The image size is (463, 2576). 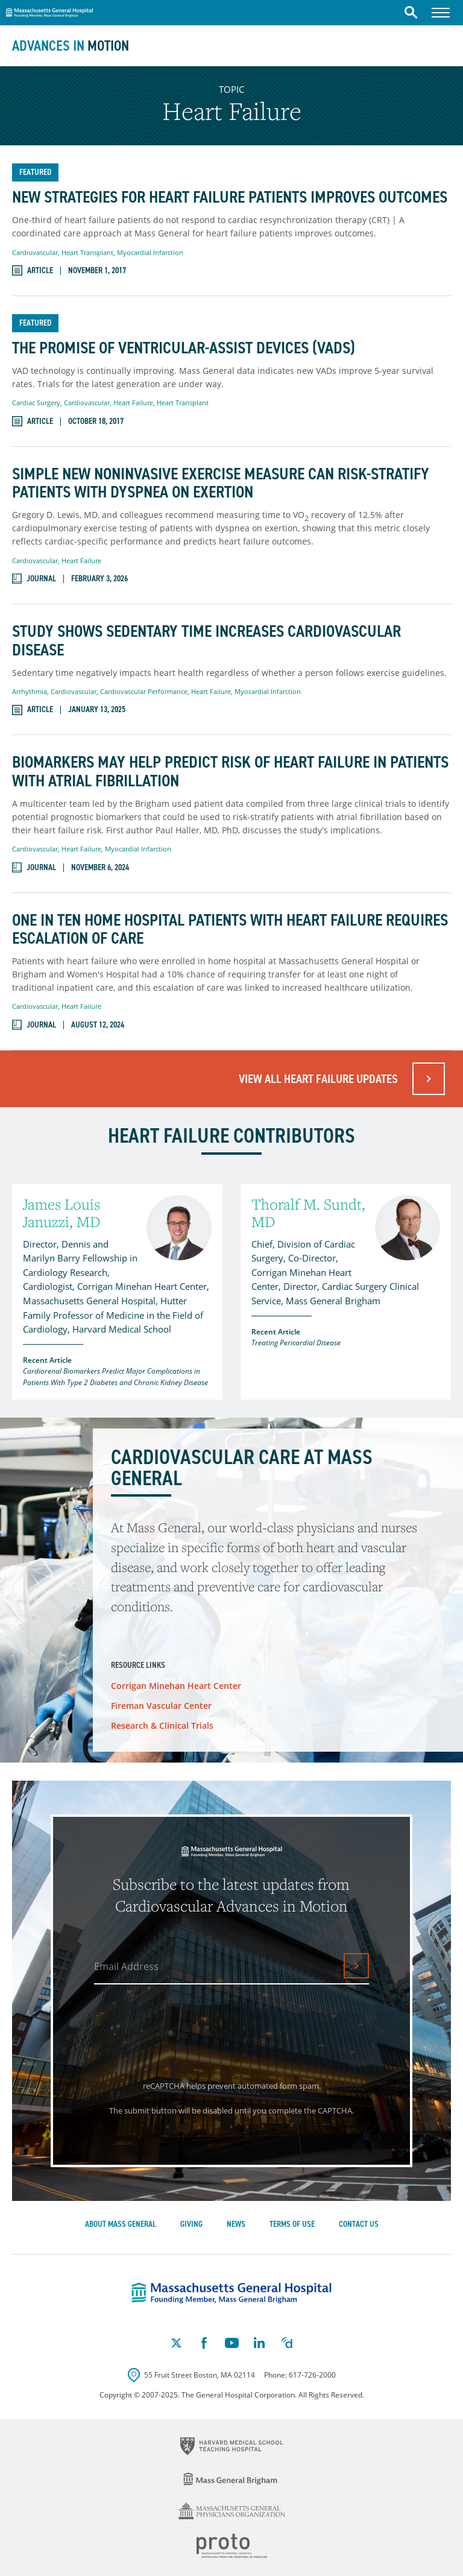 I want to click on Cardiovascular, so click(x=35, y=252).